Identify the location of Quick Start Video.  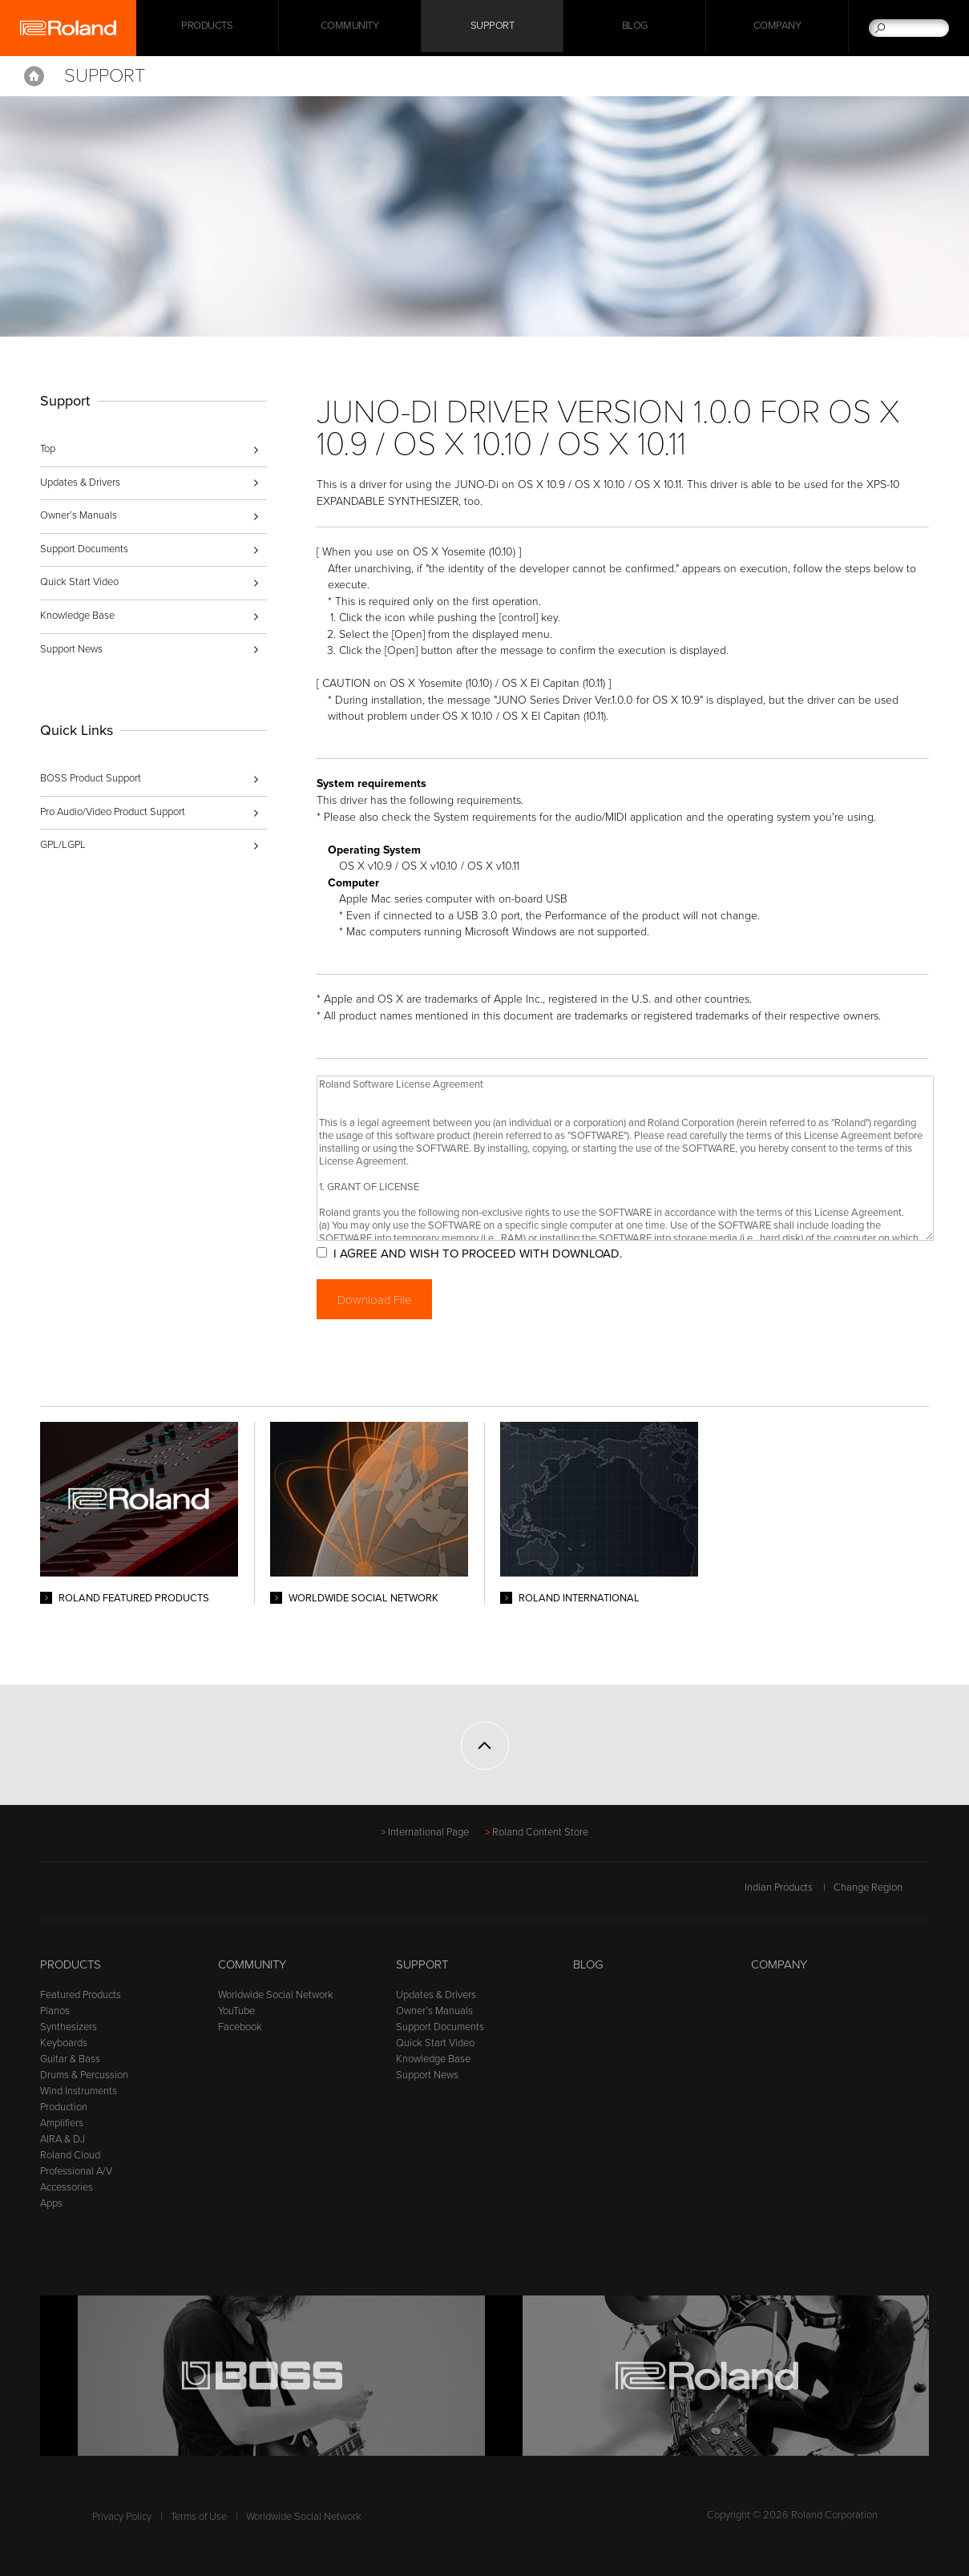
(79, 581).